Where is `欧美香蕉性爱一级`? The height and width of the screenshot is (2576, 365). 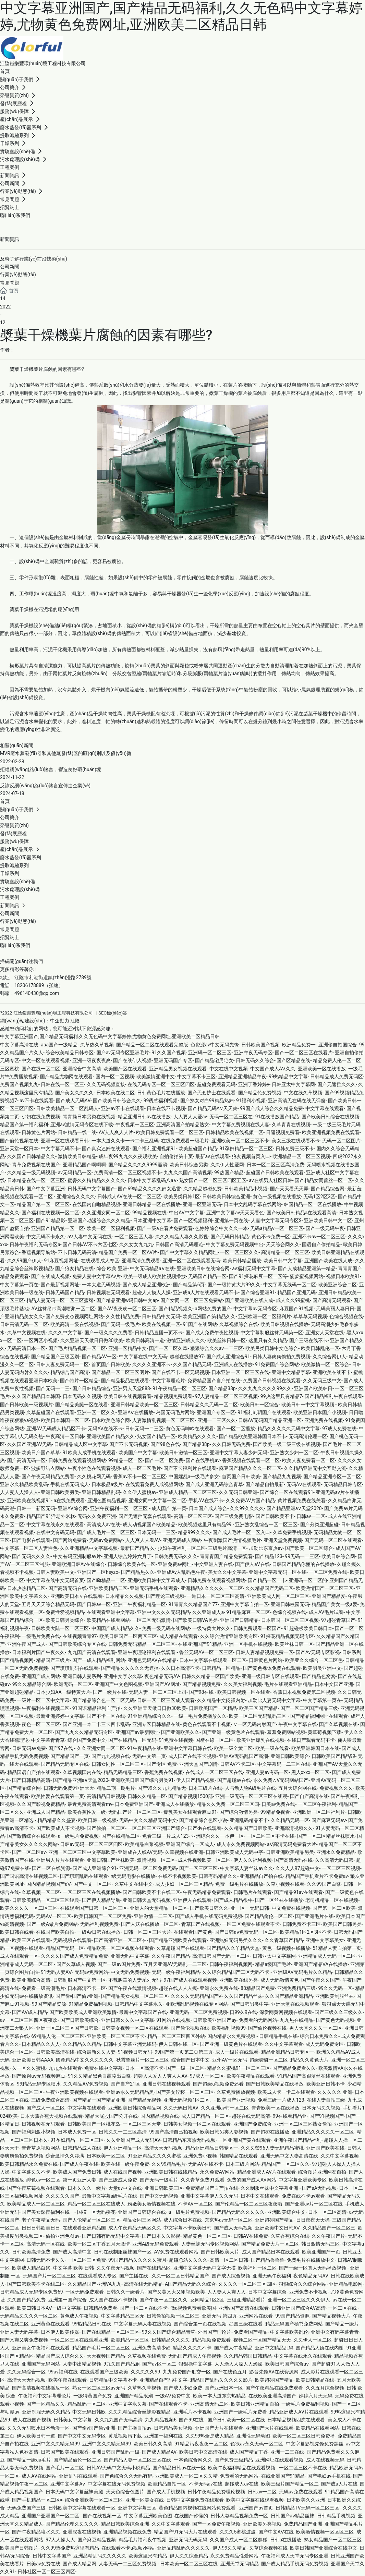
欧美香蕉性爱一级 is located at coordinates (87, 1812).